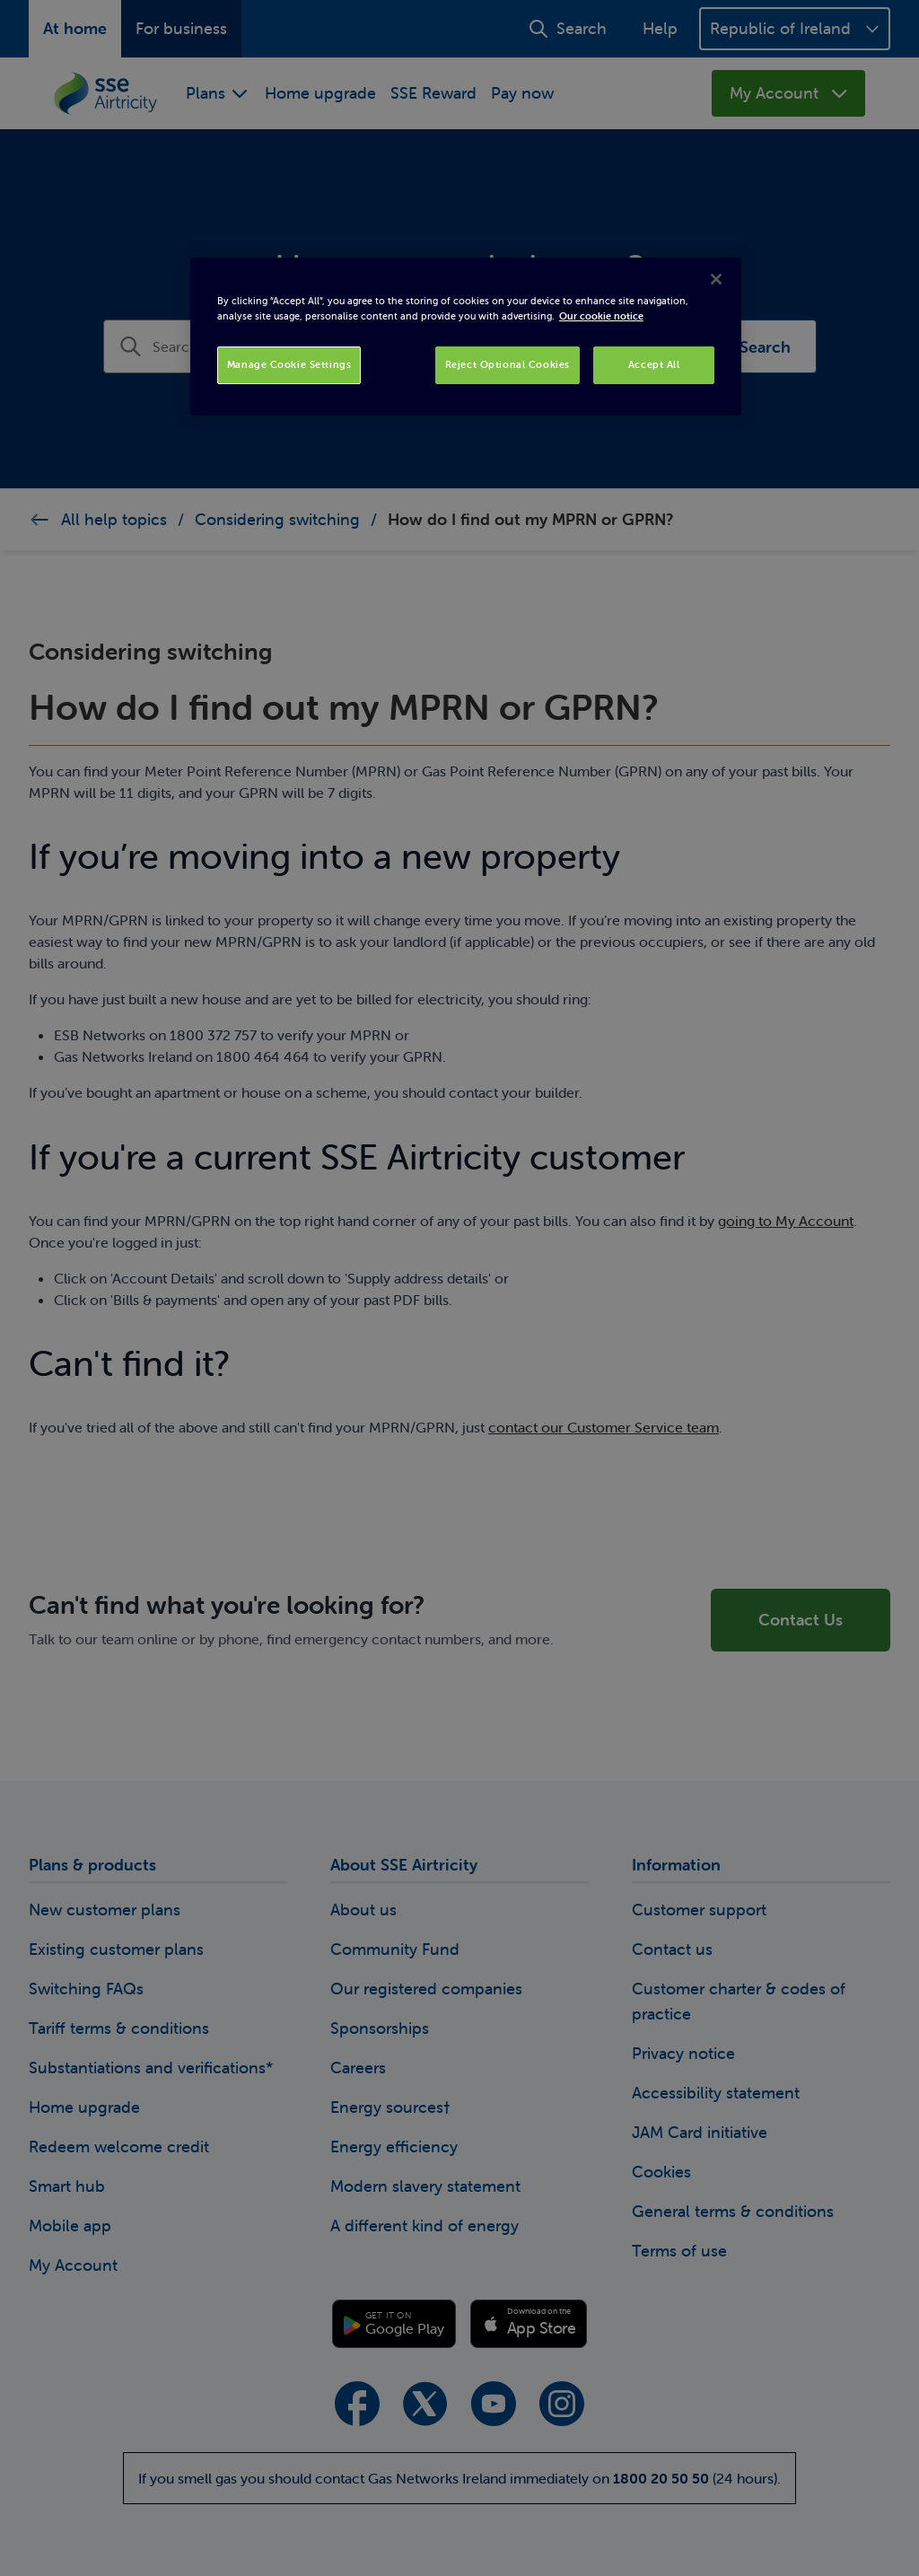  Describe the element at coordinates (601, 316) in the screenshot. I see `Our cookie notice [More information about your privacy, opens in a new tab]` at that location.